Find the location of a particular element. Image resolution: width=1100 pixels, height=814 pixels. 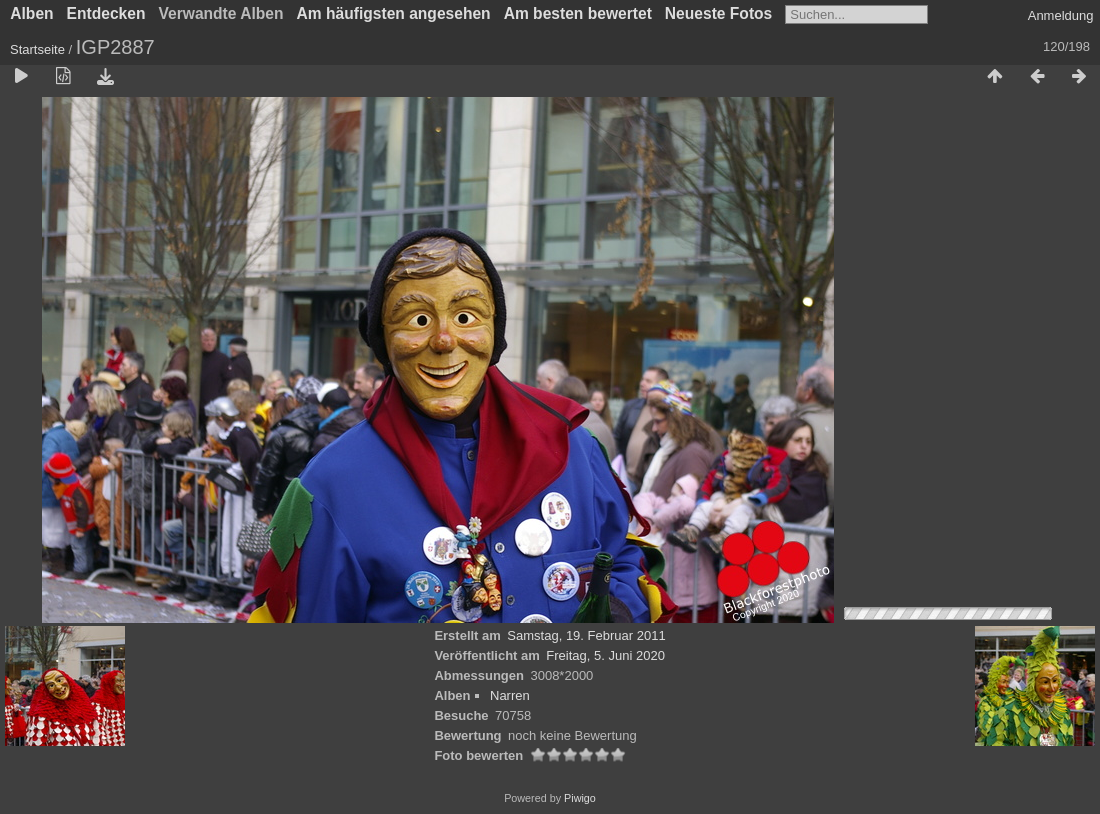

Am besten bewertet is located at coordinates (578, 13).